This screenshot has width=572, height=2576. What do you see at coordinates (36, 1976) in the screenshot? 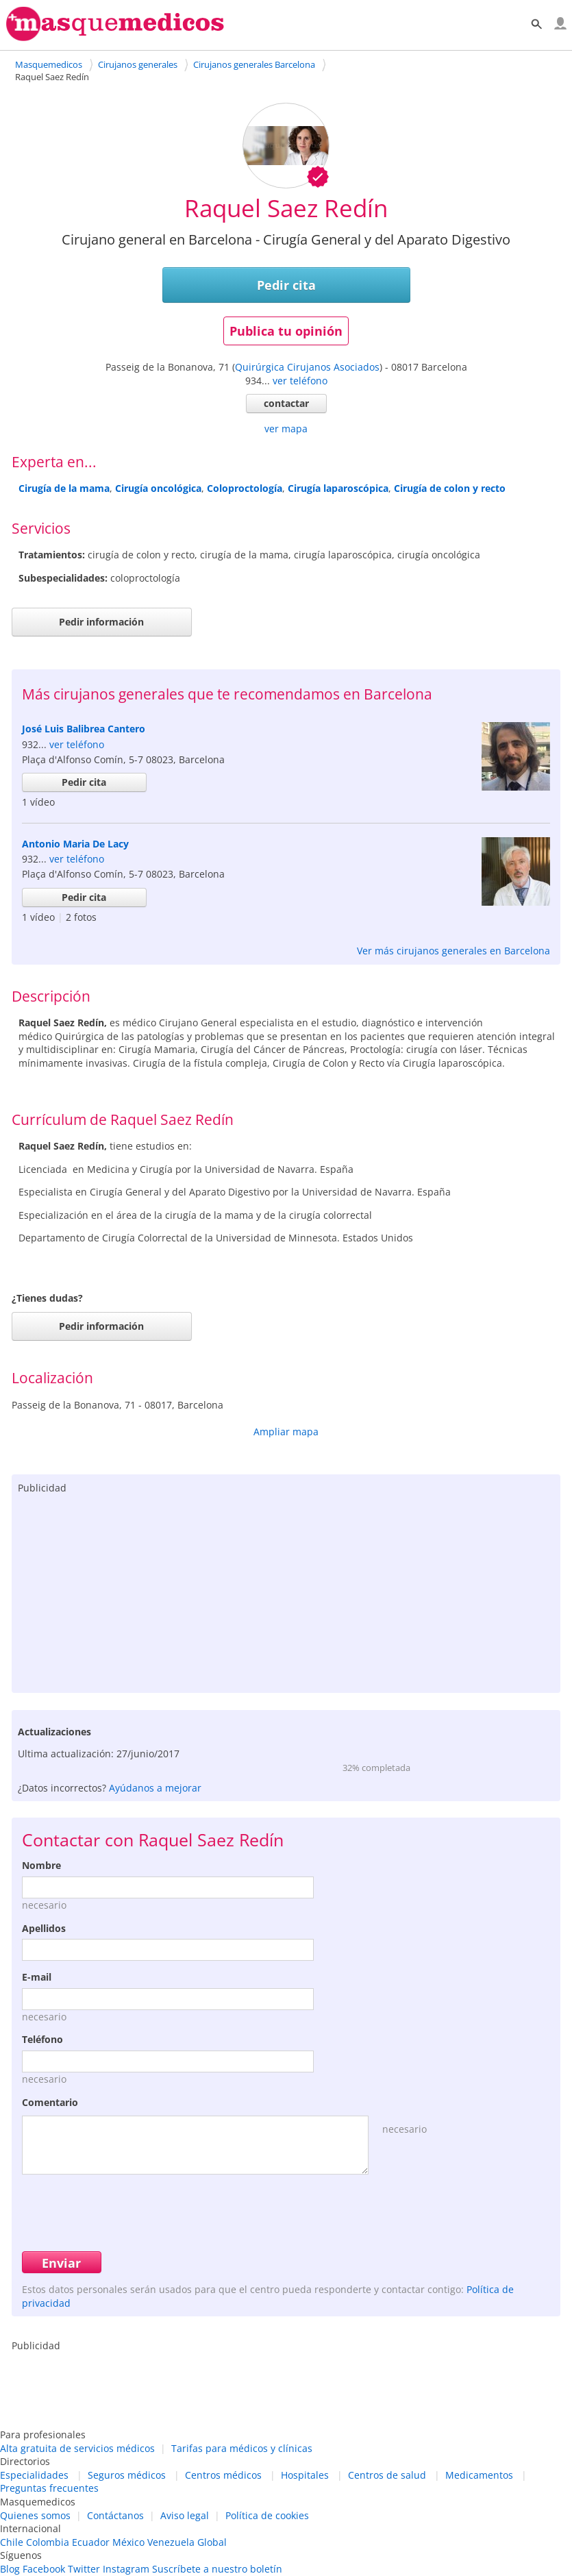
I see `E-mail` at bounding box center [36, 1976].